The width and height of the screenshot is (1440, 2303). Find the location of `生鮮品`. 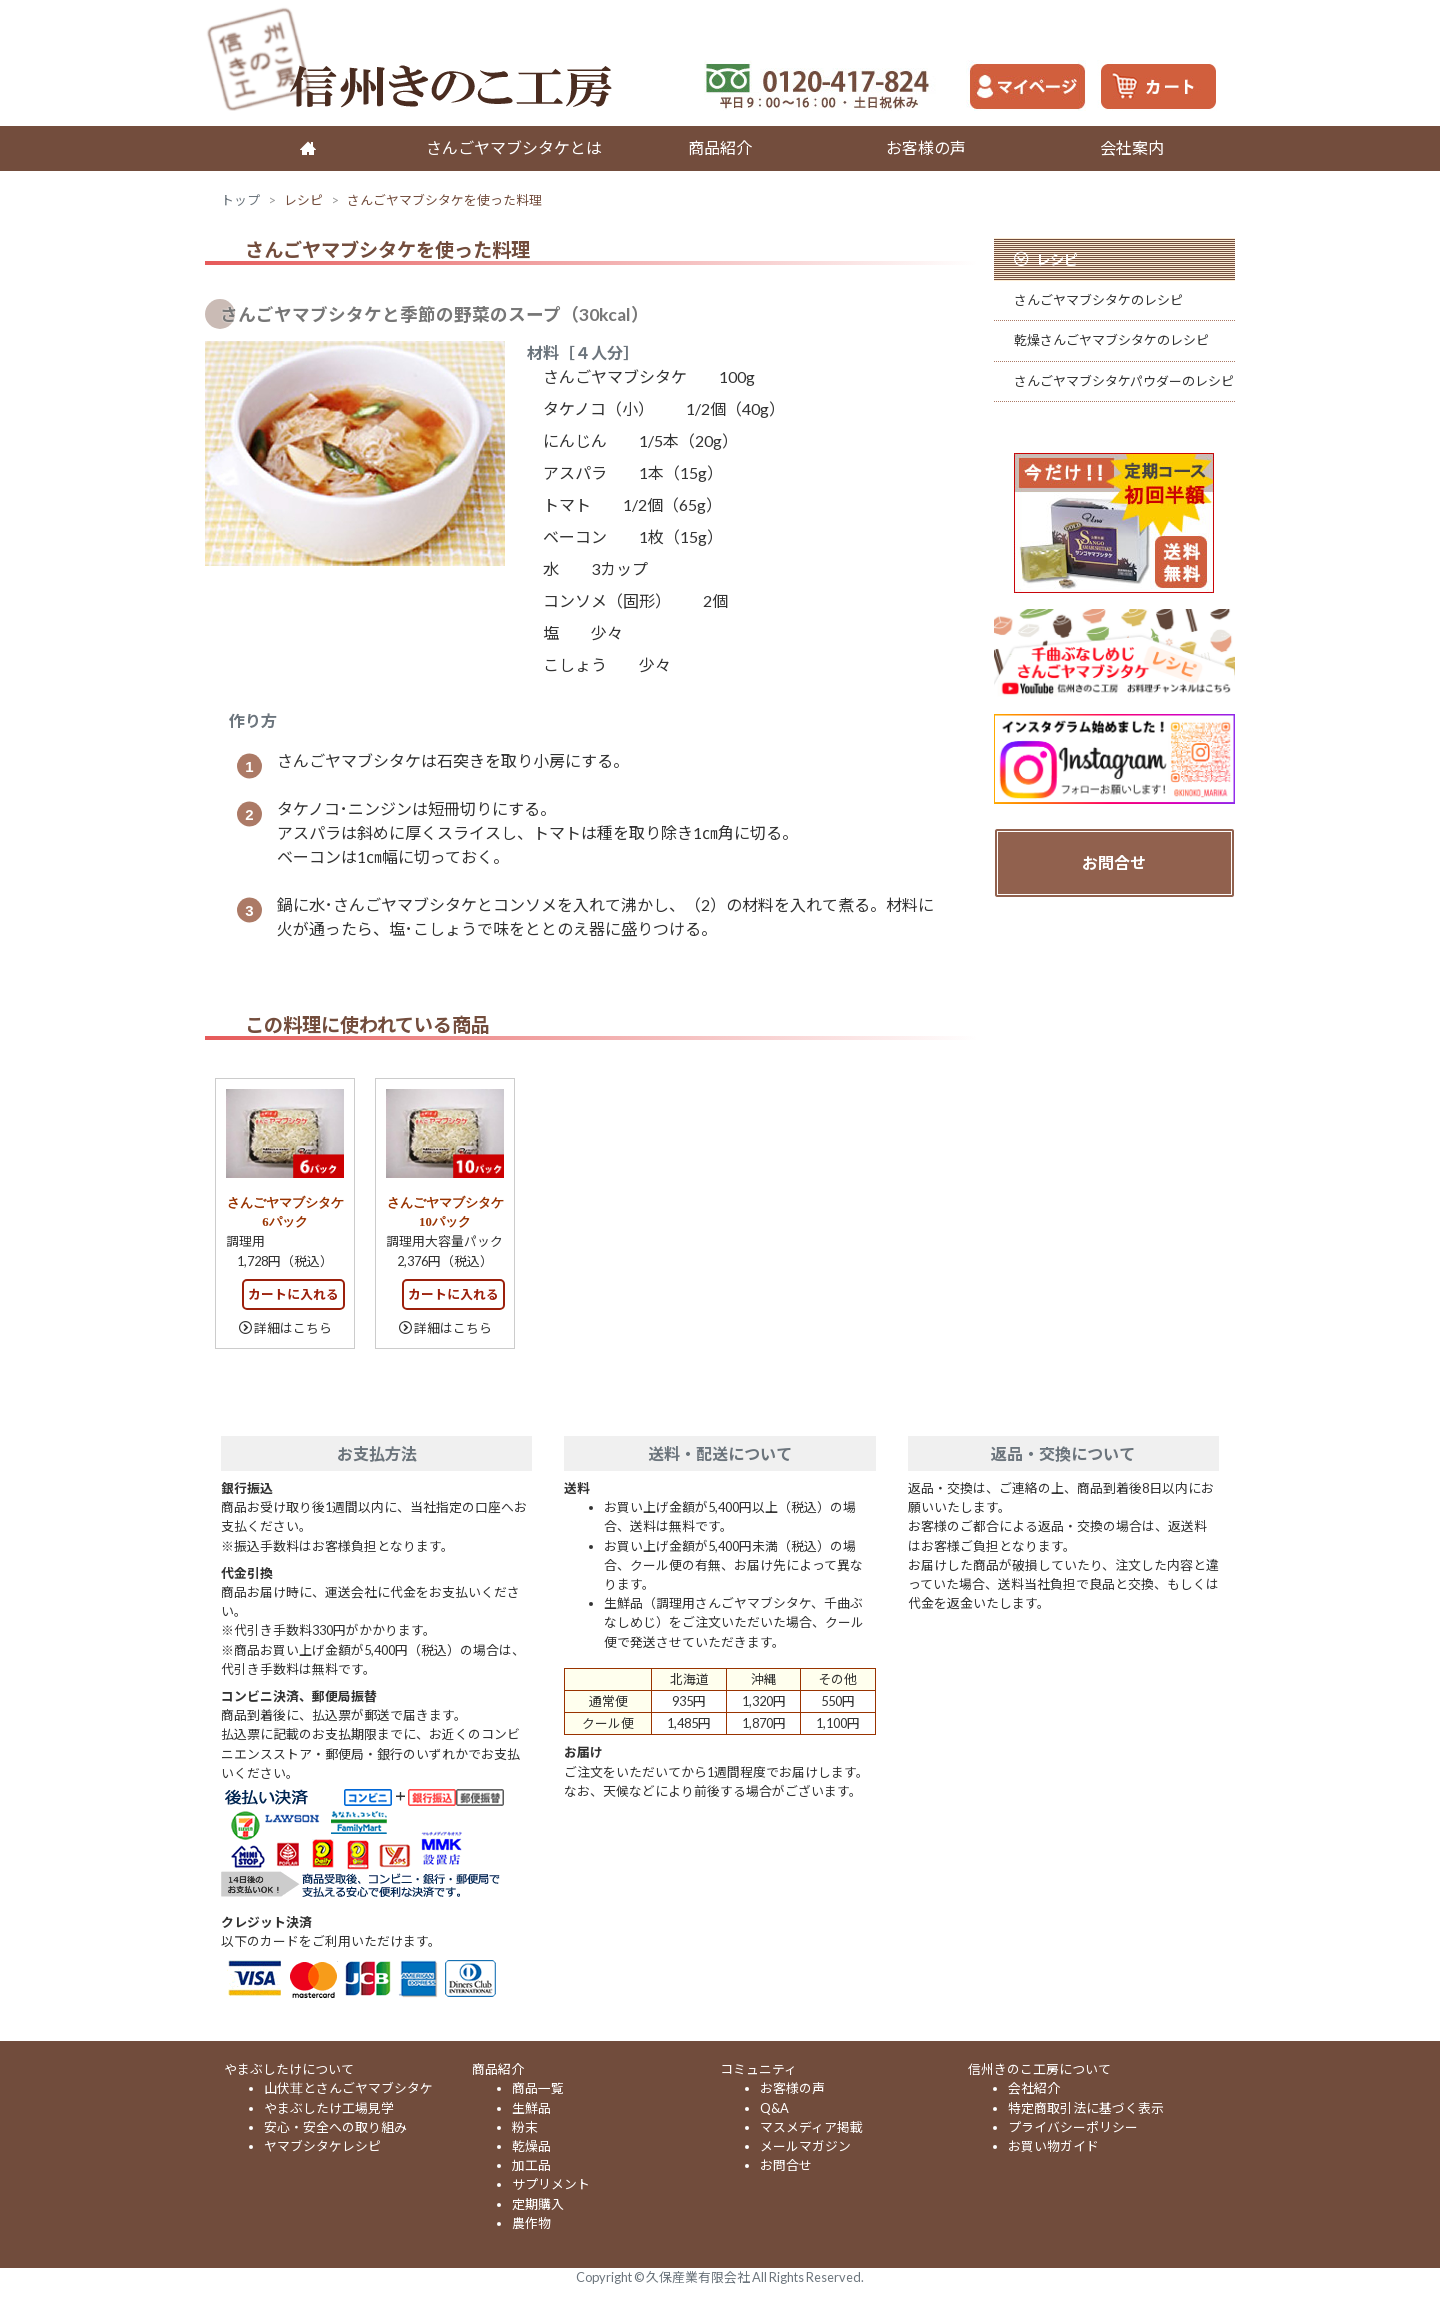

生鮮品 is located at coordinates (531, 2108).